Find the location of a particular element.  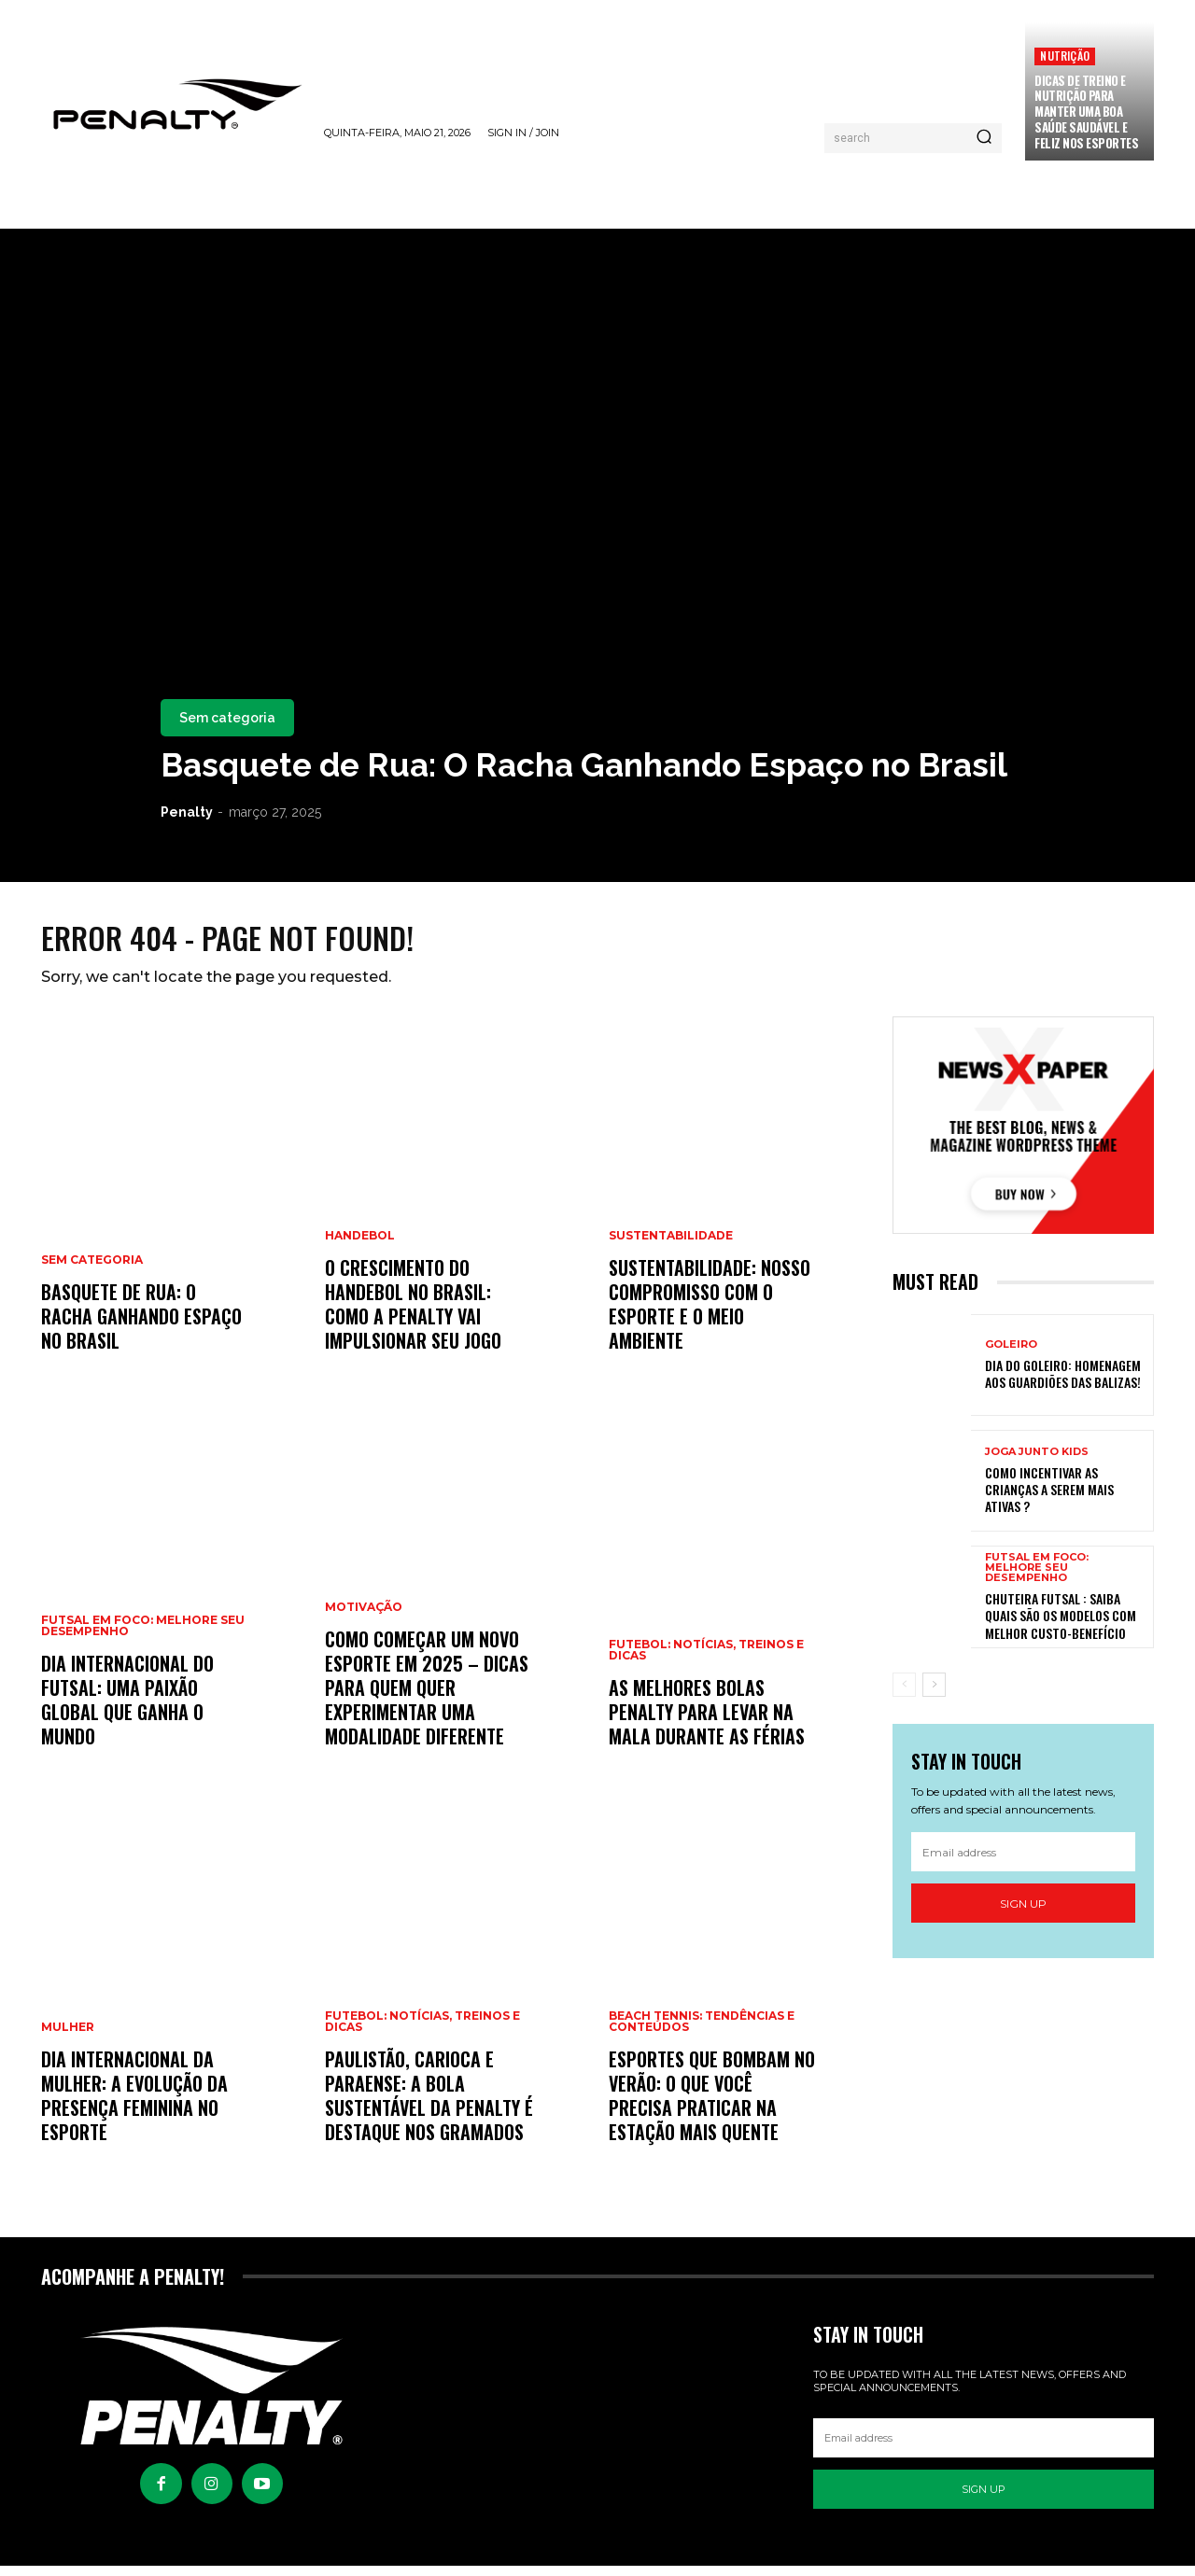

[email] is located at coordinates (1023, 1863).